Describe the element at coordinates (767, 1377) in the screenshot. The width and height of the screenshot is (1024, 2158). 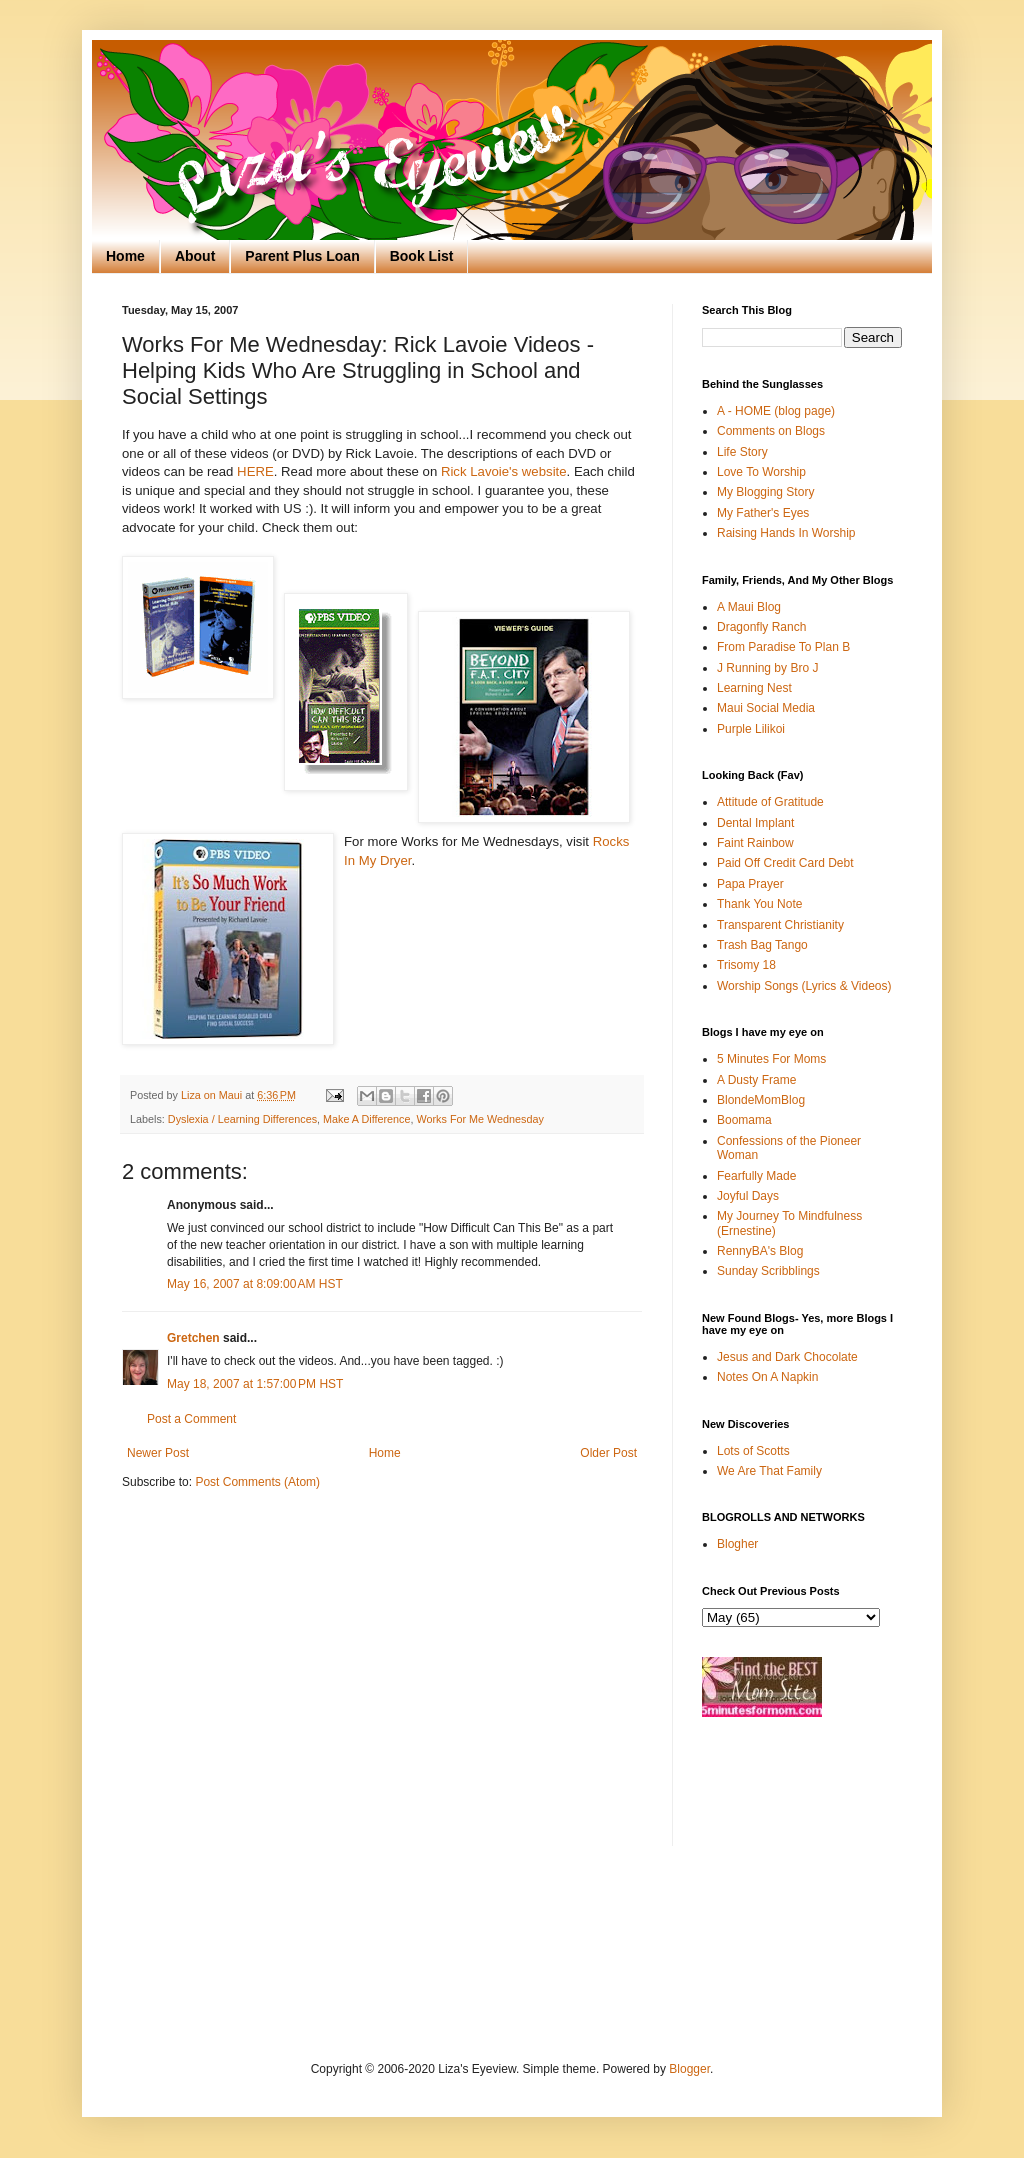
I see `Notes On A Napkin` at that location.